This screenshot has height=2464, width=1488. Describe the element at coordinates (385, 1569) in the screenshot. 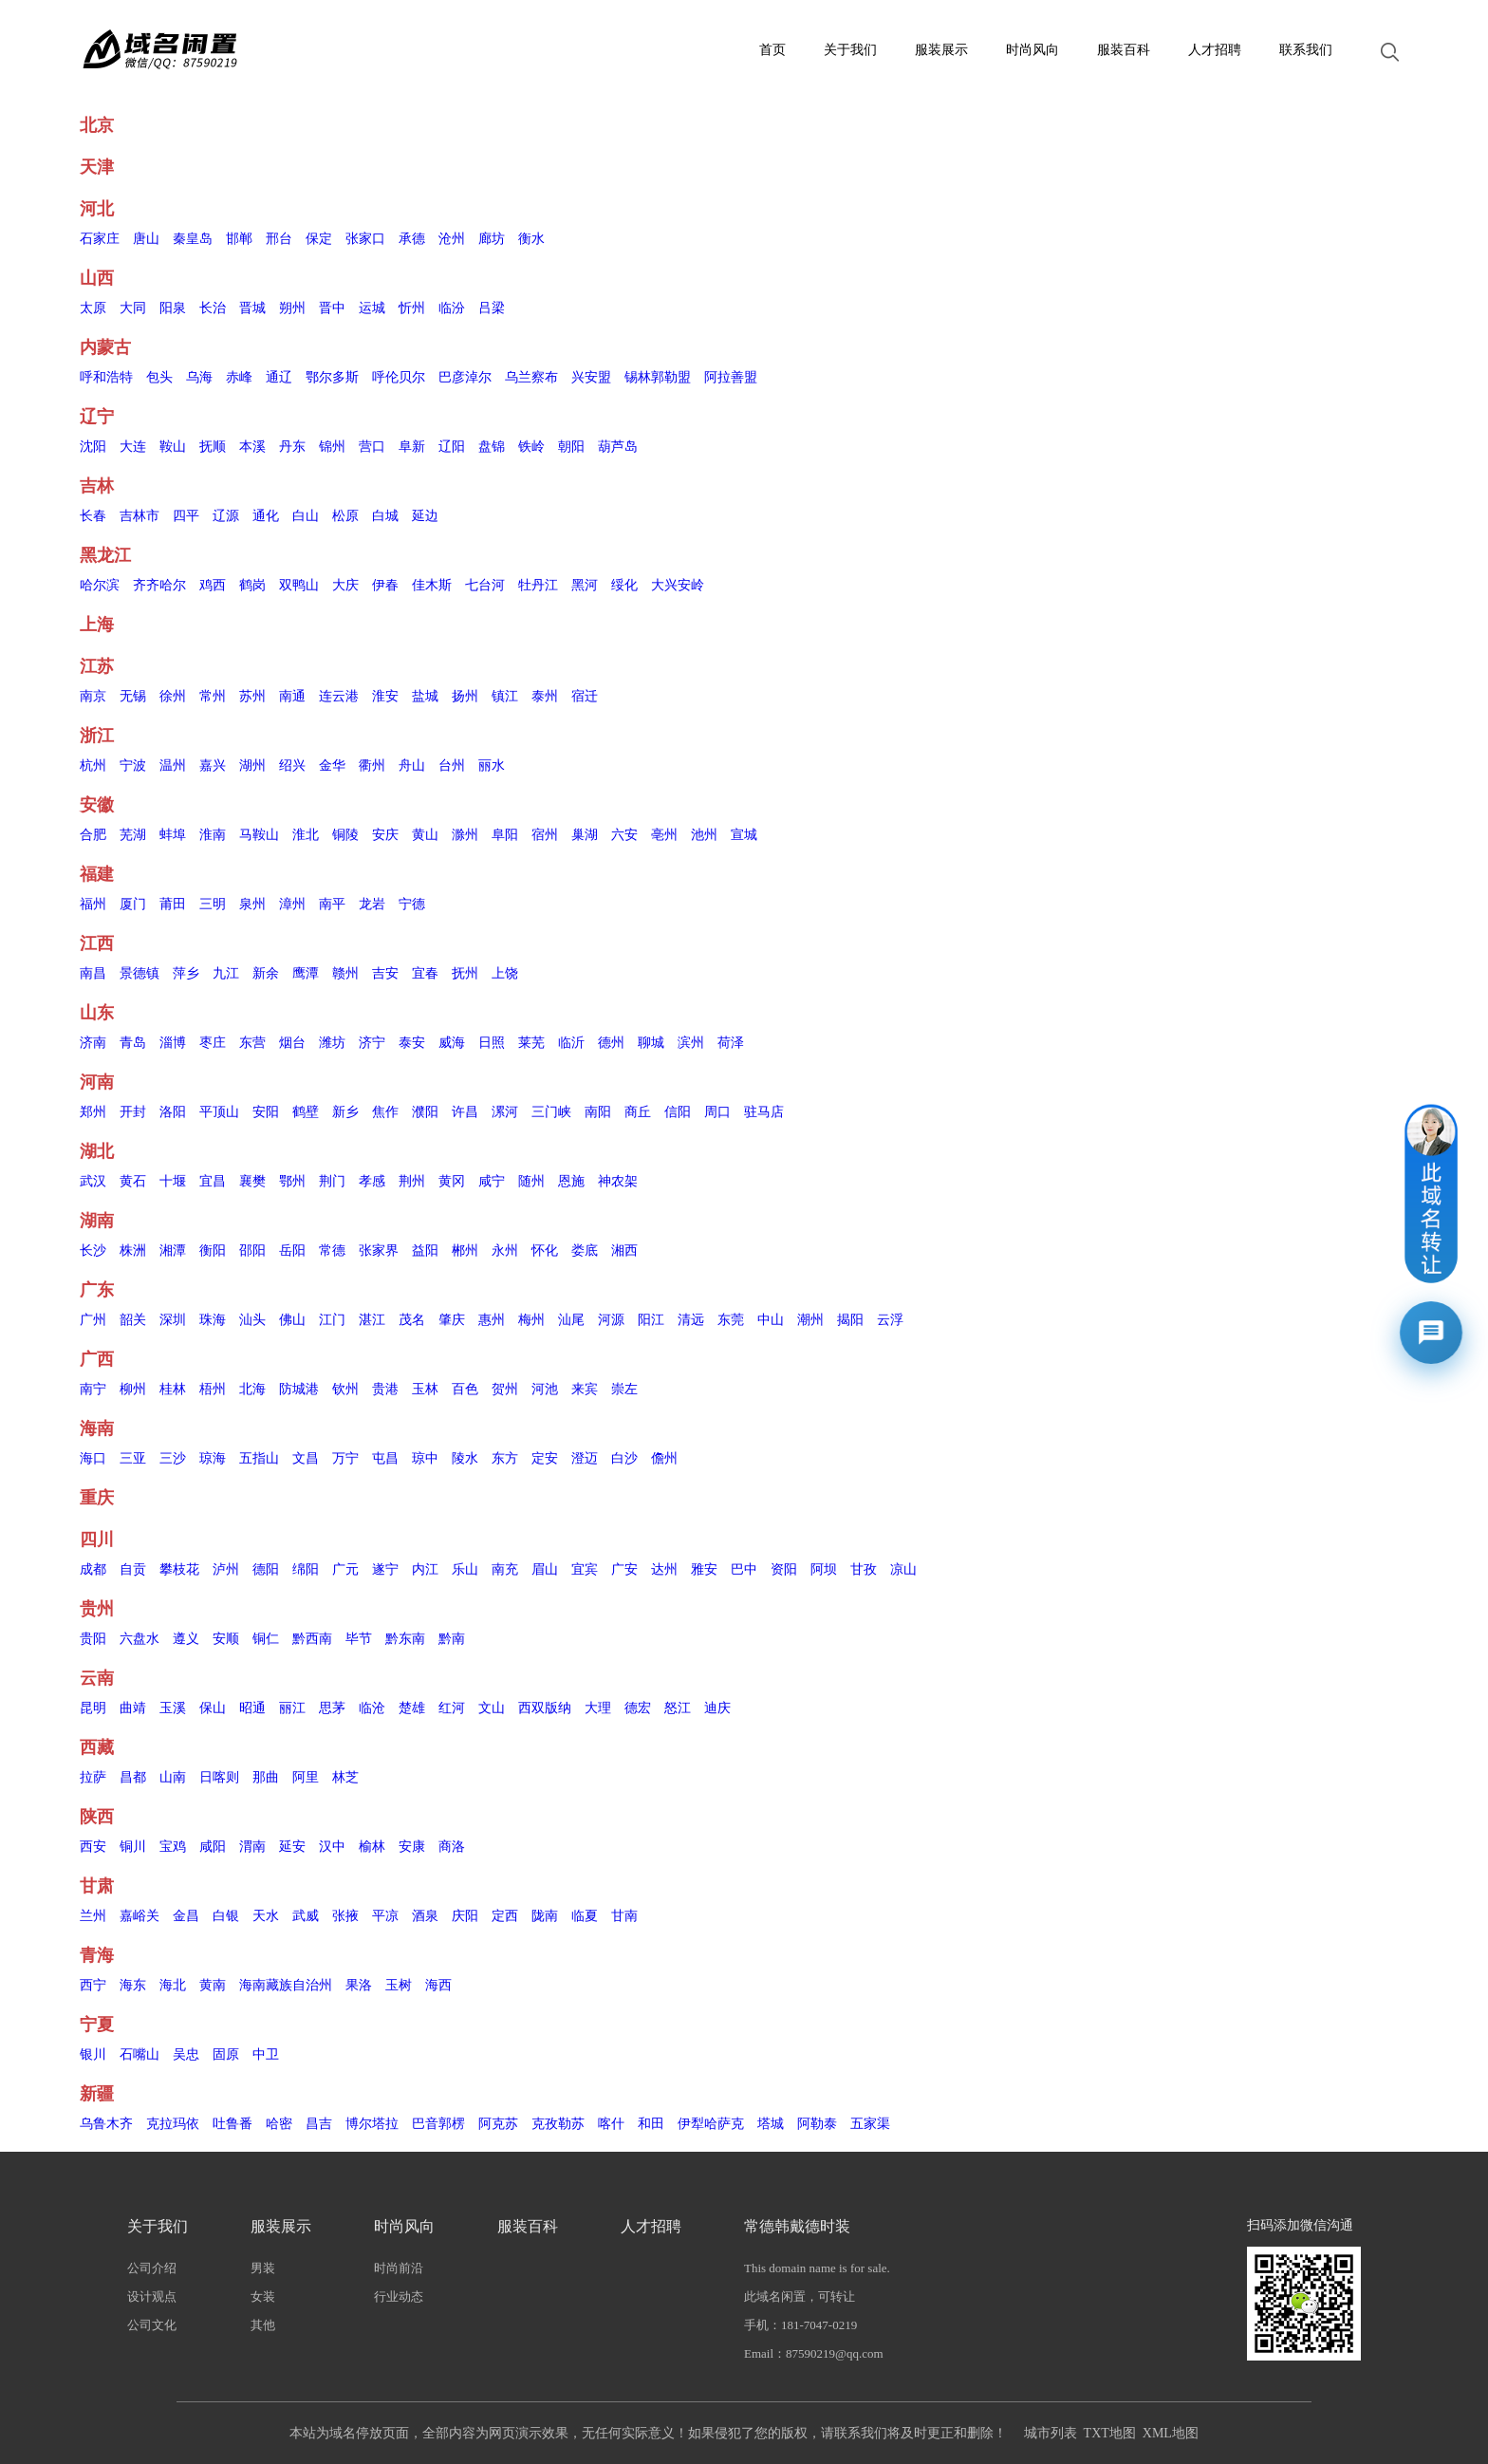

I see `遂宁` at that location.